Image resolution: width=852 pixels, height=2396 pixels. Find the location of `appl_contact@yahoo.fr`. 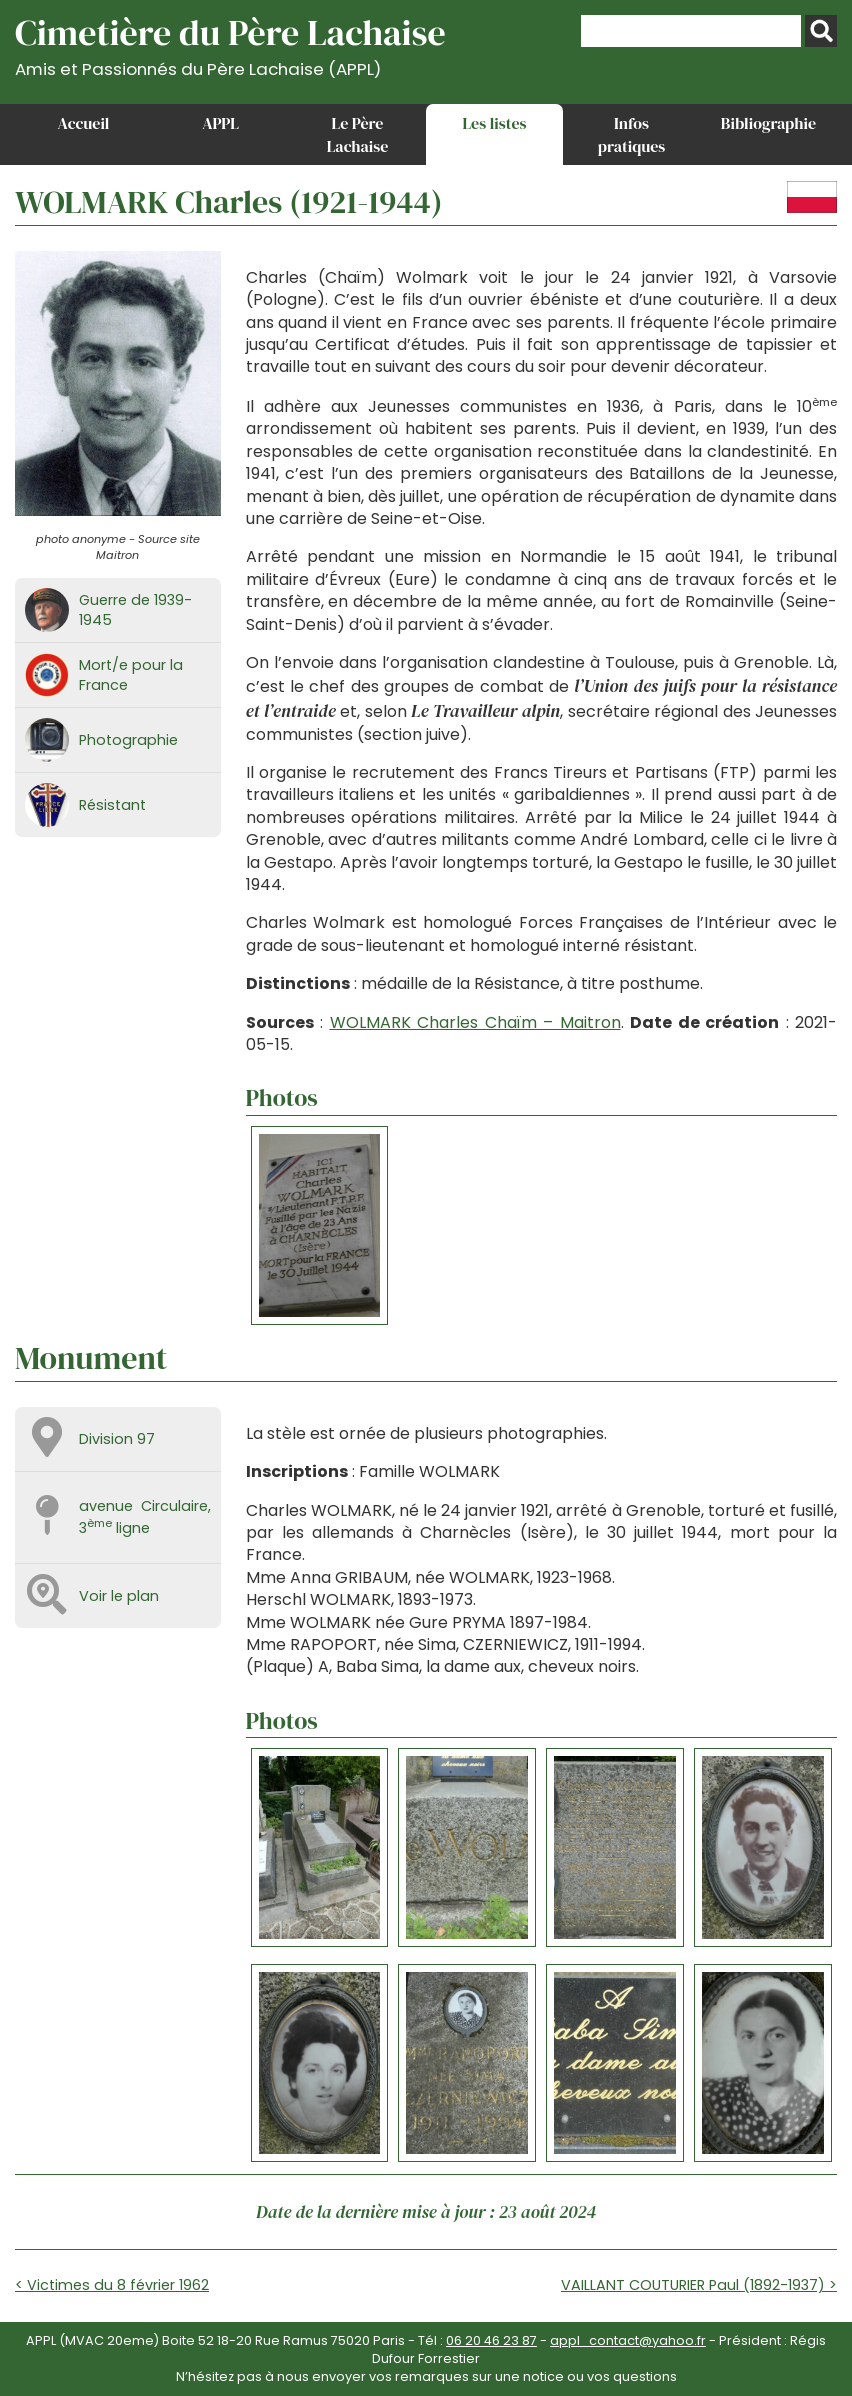

appl_contact@yahoo.fr is located at coordinates (628, 2340).